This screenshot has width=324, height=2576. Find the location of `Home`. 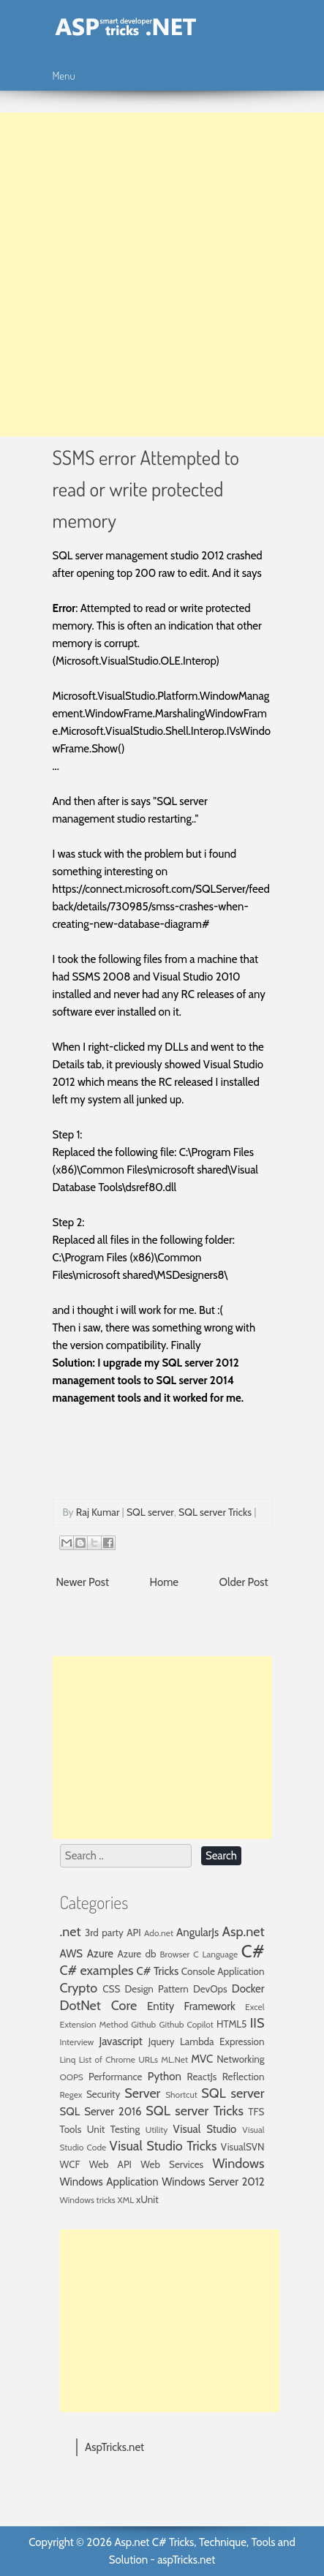

Home is located at coordinates (164, 1582).